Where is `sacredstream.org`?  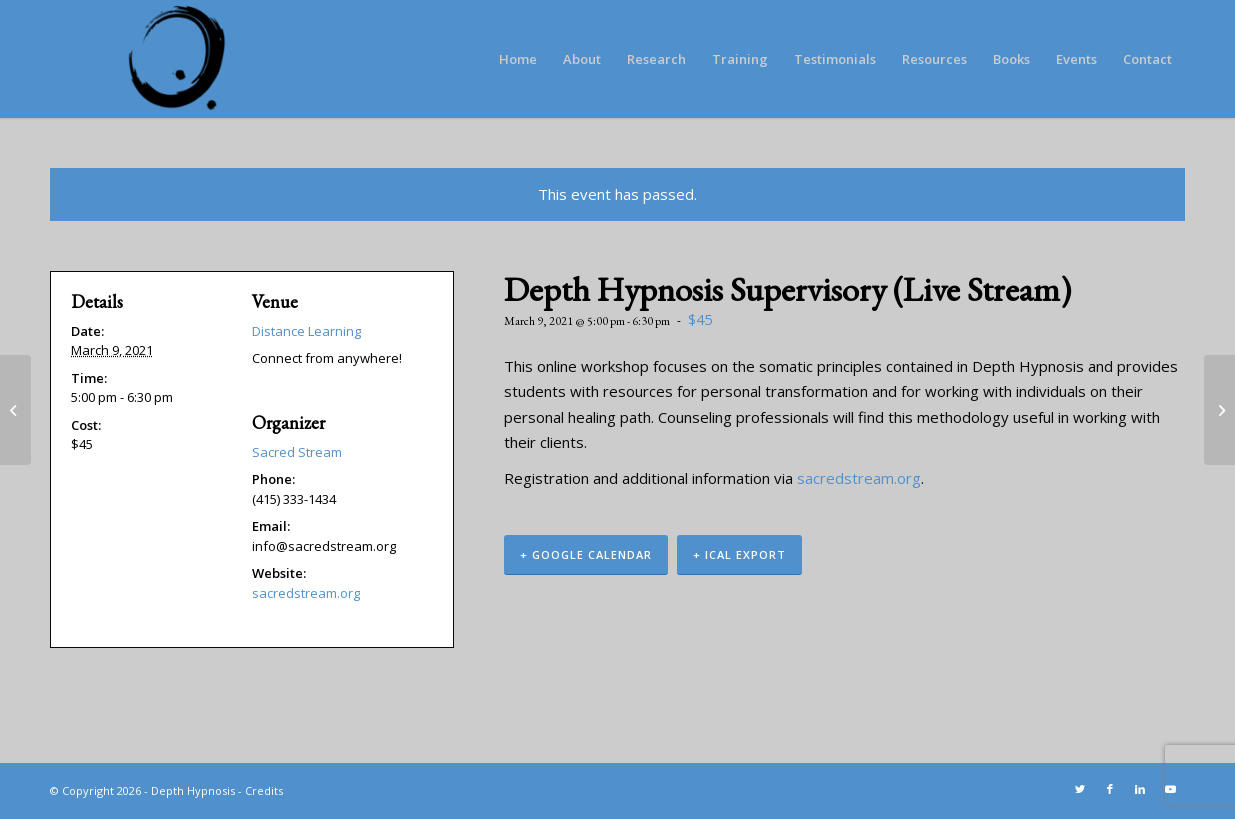 sacredstream.org is located at coordinates (859, 478).